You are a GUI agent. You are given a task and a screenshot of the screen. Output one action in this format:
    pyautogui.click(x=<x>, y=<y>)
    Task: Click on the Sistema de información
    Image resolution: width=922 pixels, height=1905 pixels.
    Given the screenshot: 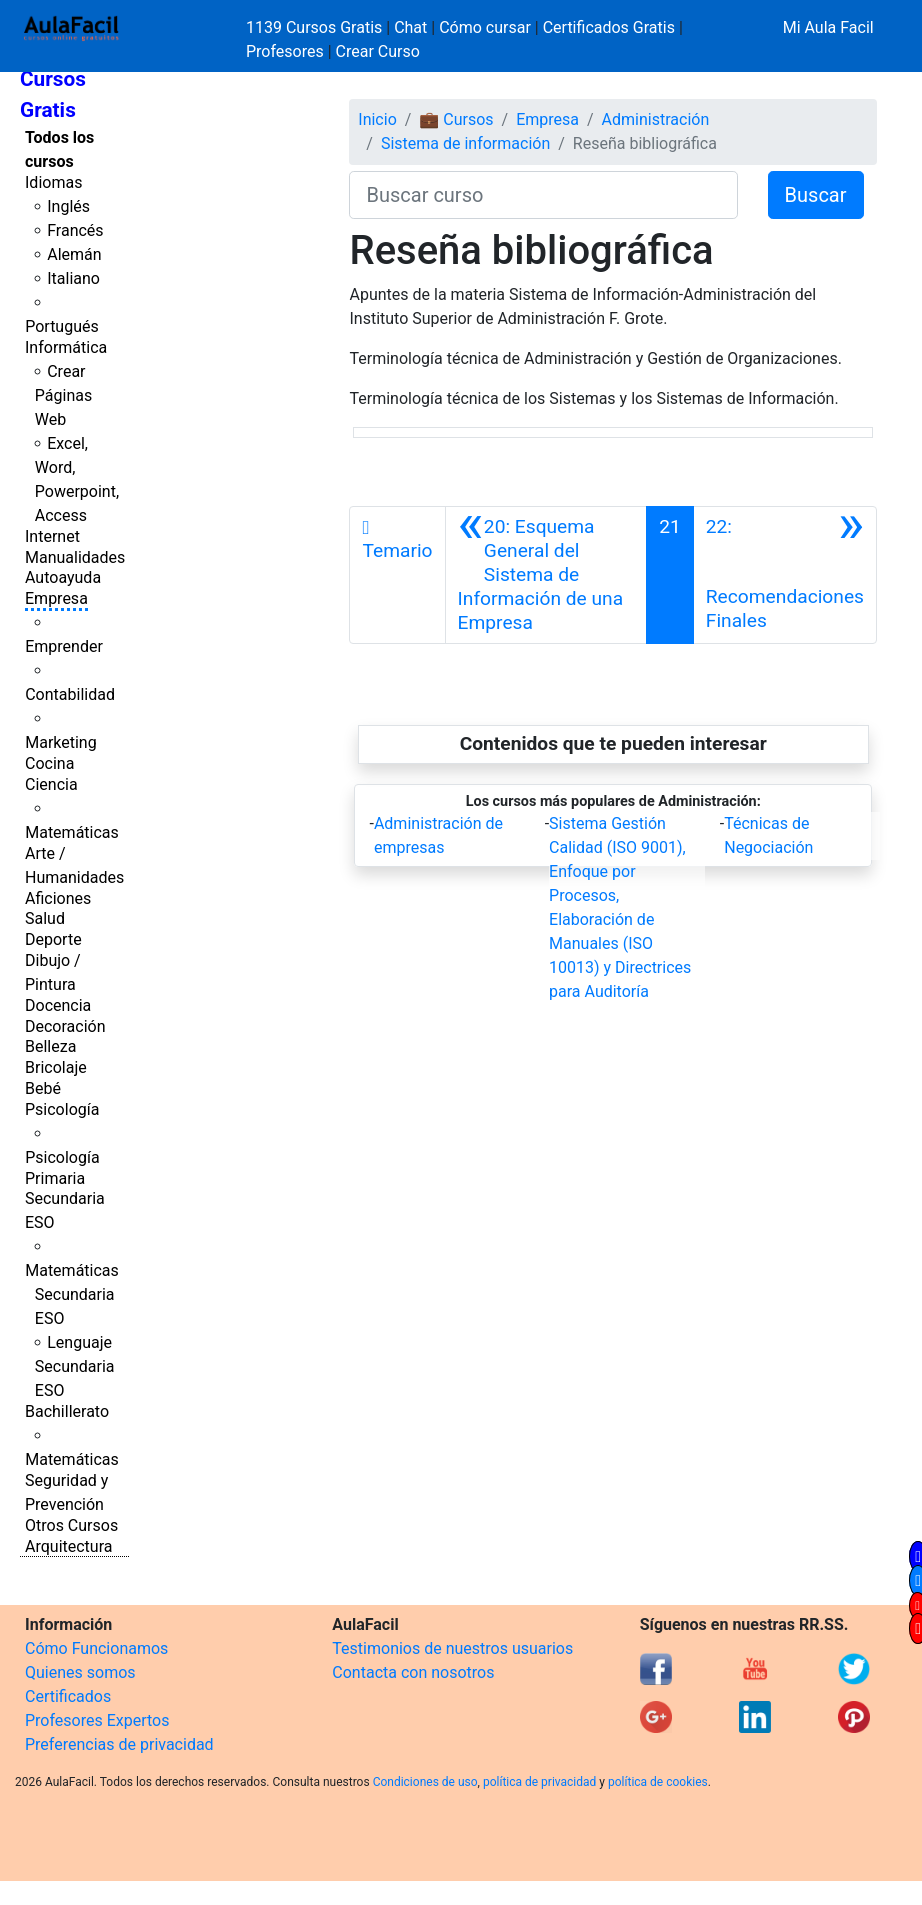 What is the action you would take?
    pyautogui.click(x=465, y=143)
    